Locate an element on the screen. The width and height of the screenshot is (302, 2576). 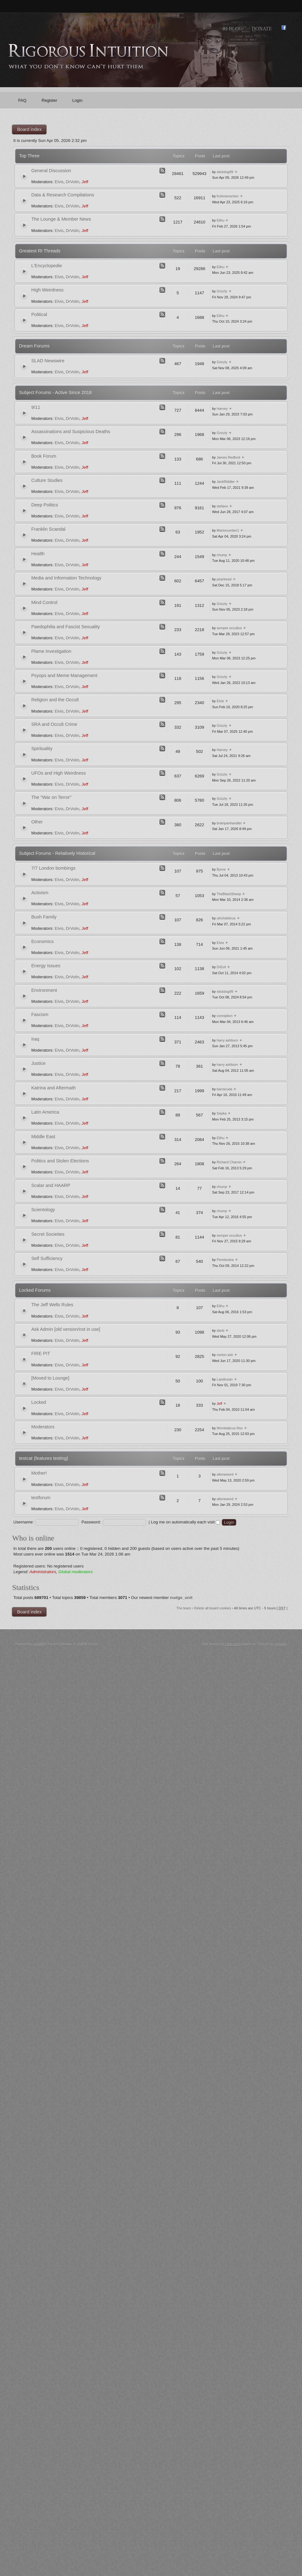
Artodia is located at coordinates (281, 1644).